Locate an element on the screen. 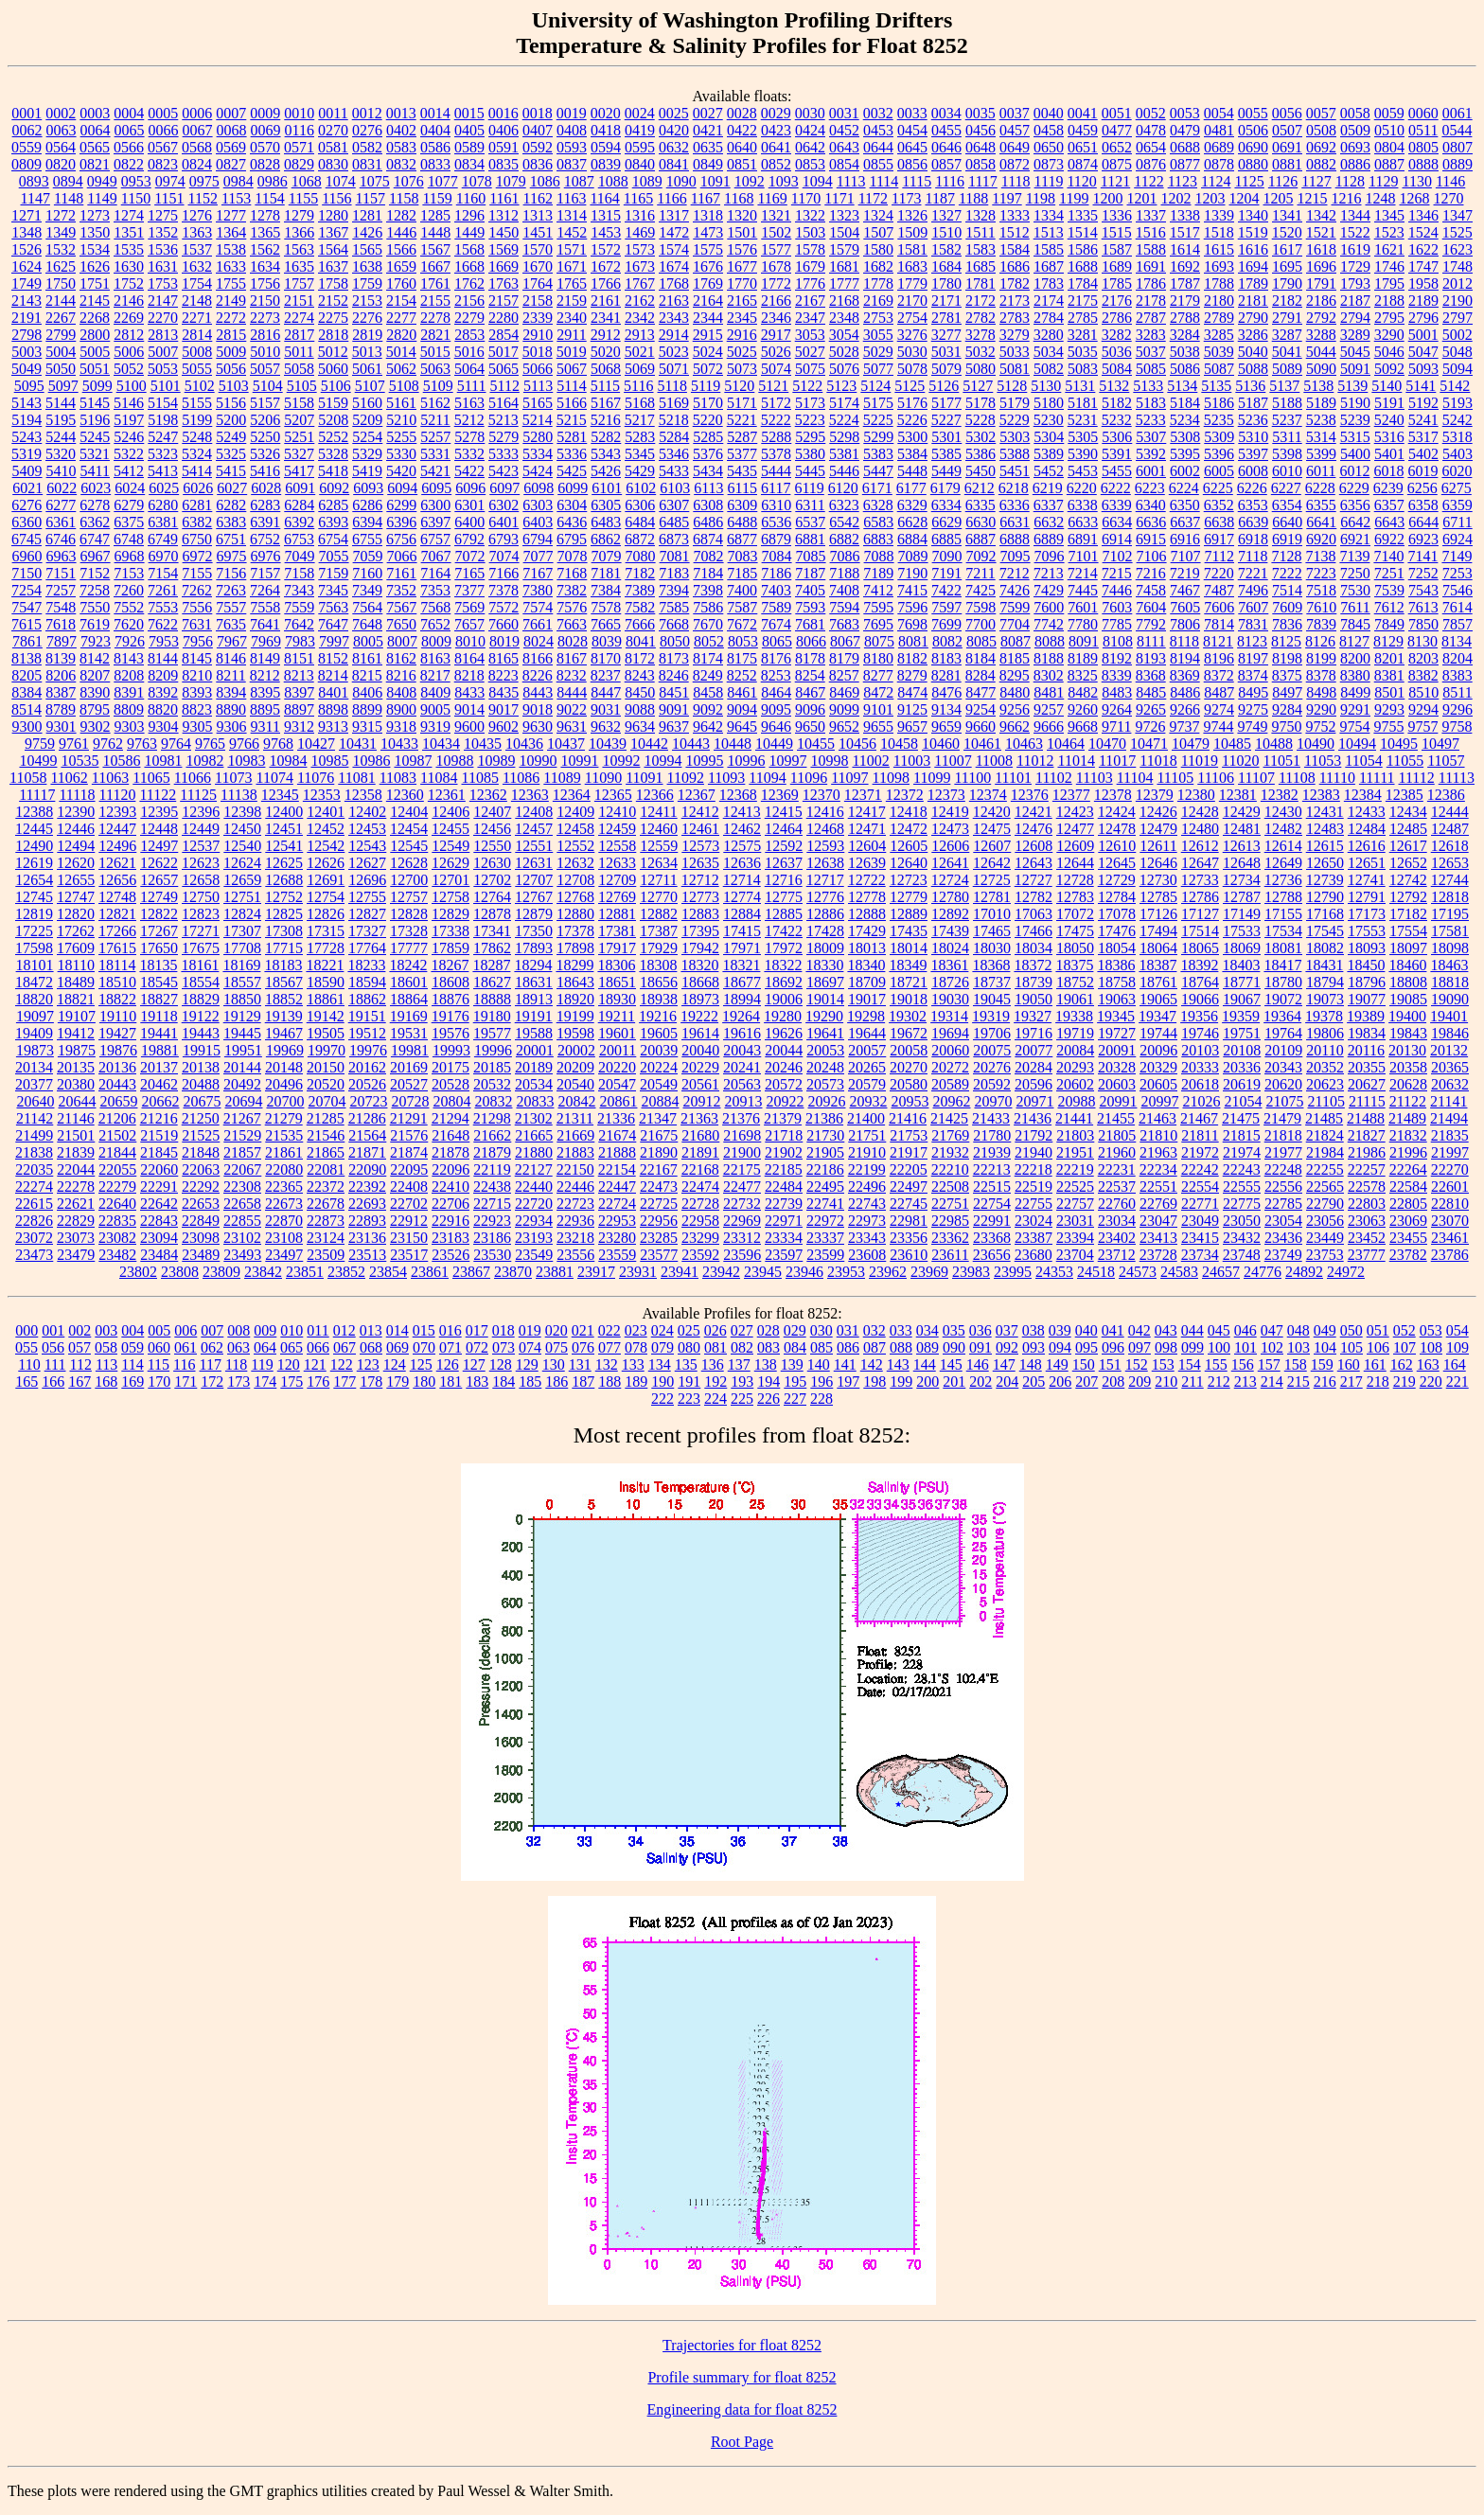  11018 is located at coordinates (1158, 761).